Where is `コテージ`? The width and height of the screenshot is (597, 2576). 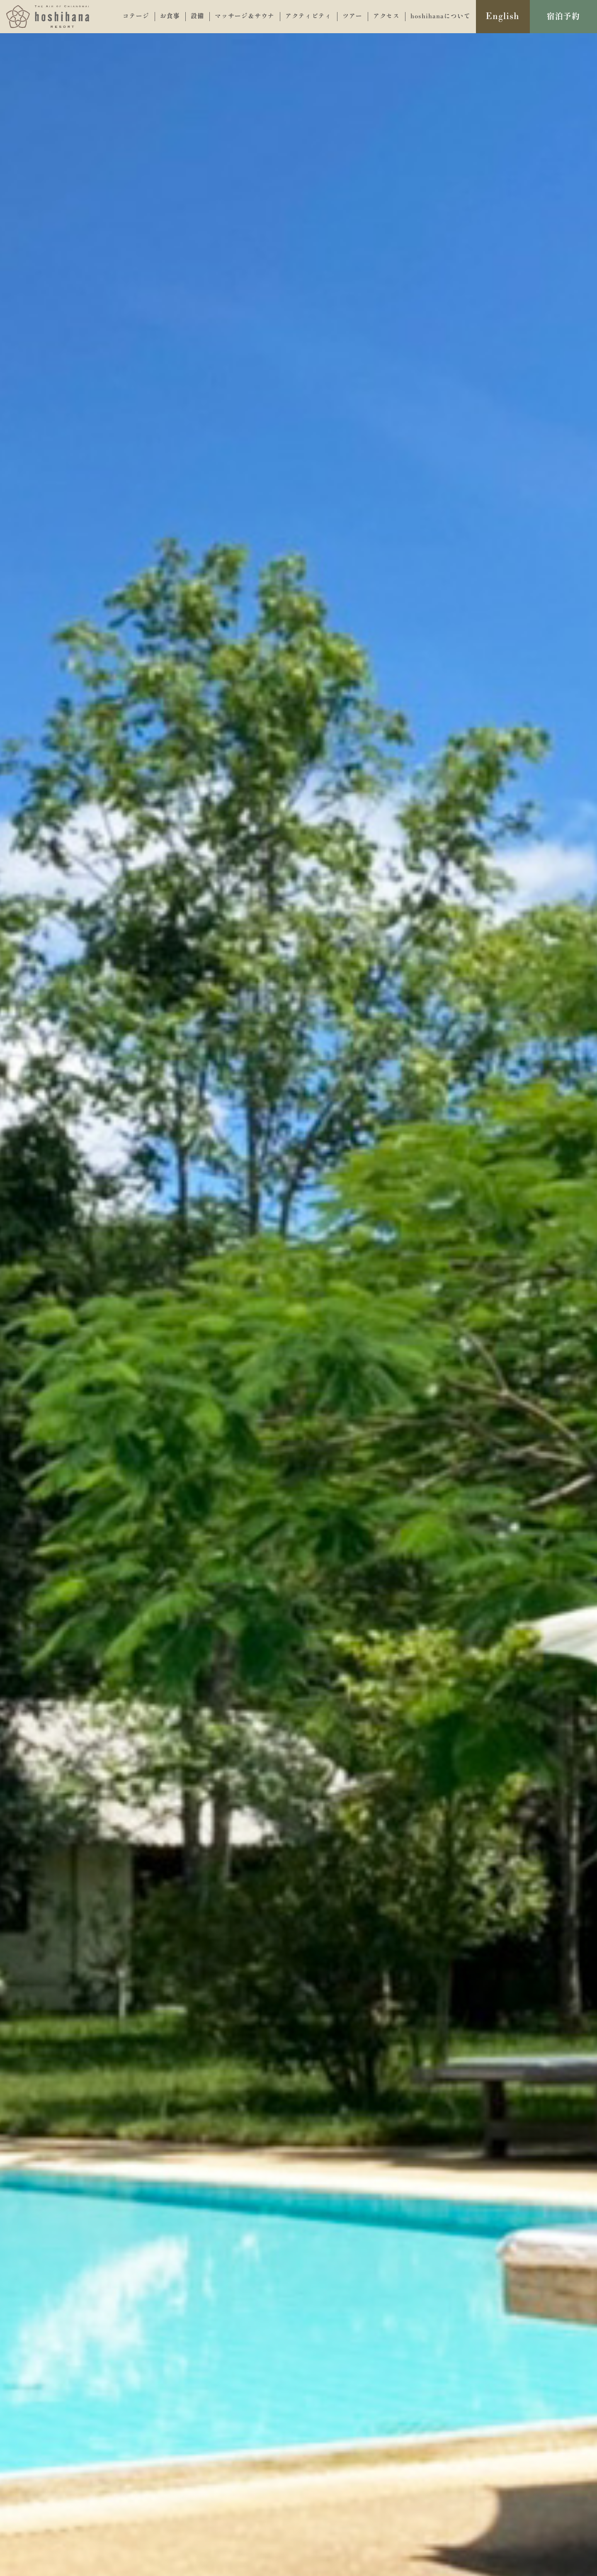 コテージ is located at coordinates (136, 16).